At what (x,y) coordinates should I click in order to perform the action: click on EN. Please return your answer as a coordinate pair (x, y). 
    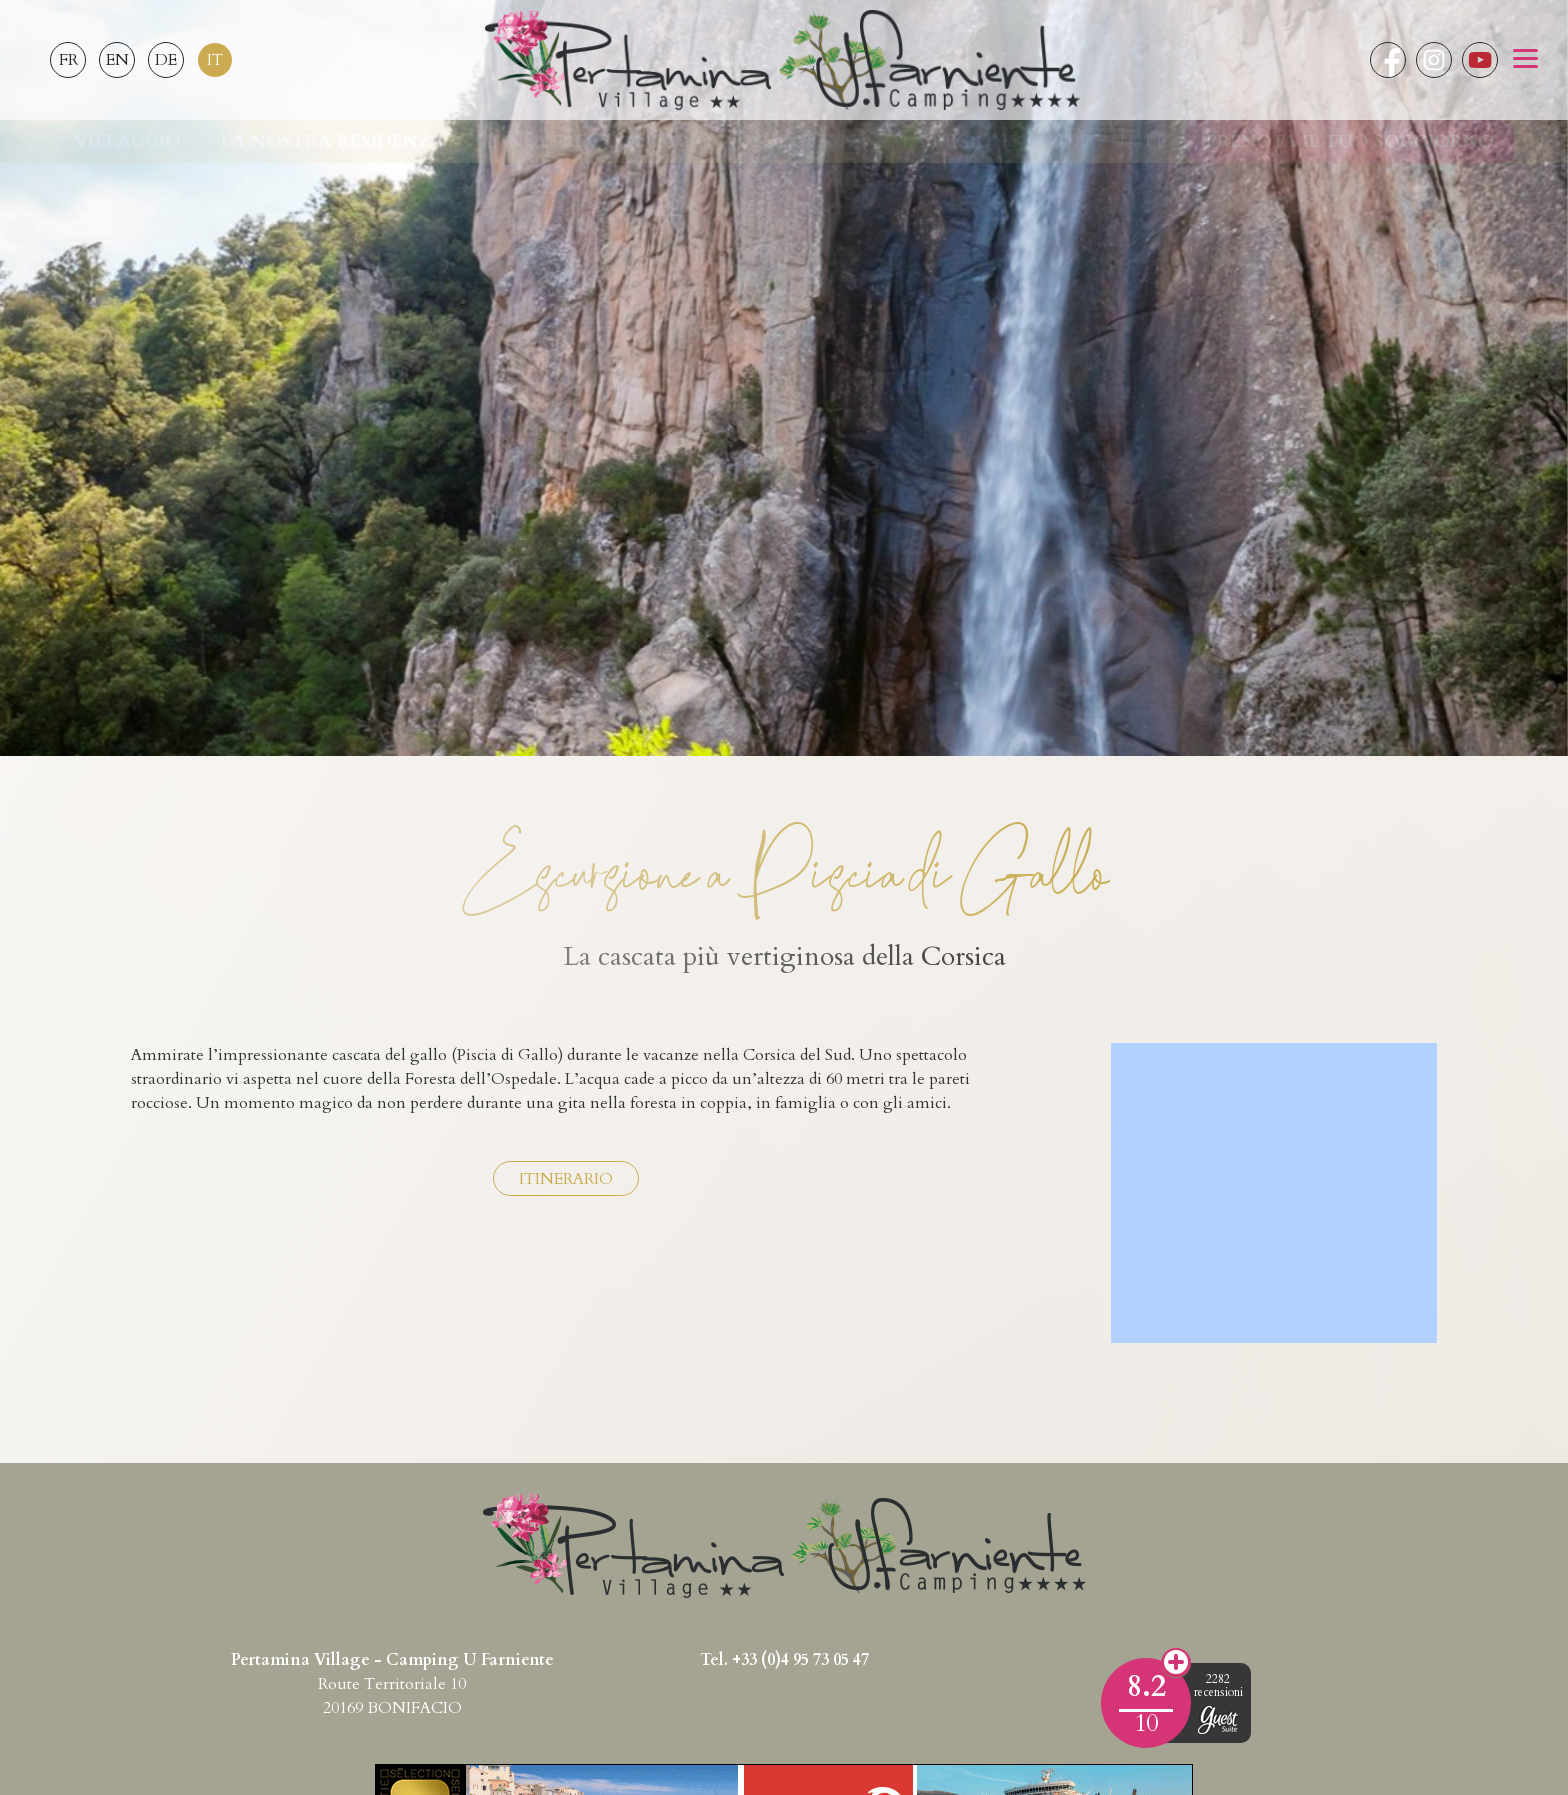
    Looking at the image, I should click on (117, 60).